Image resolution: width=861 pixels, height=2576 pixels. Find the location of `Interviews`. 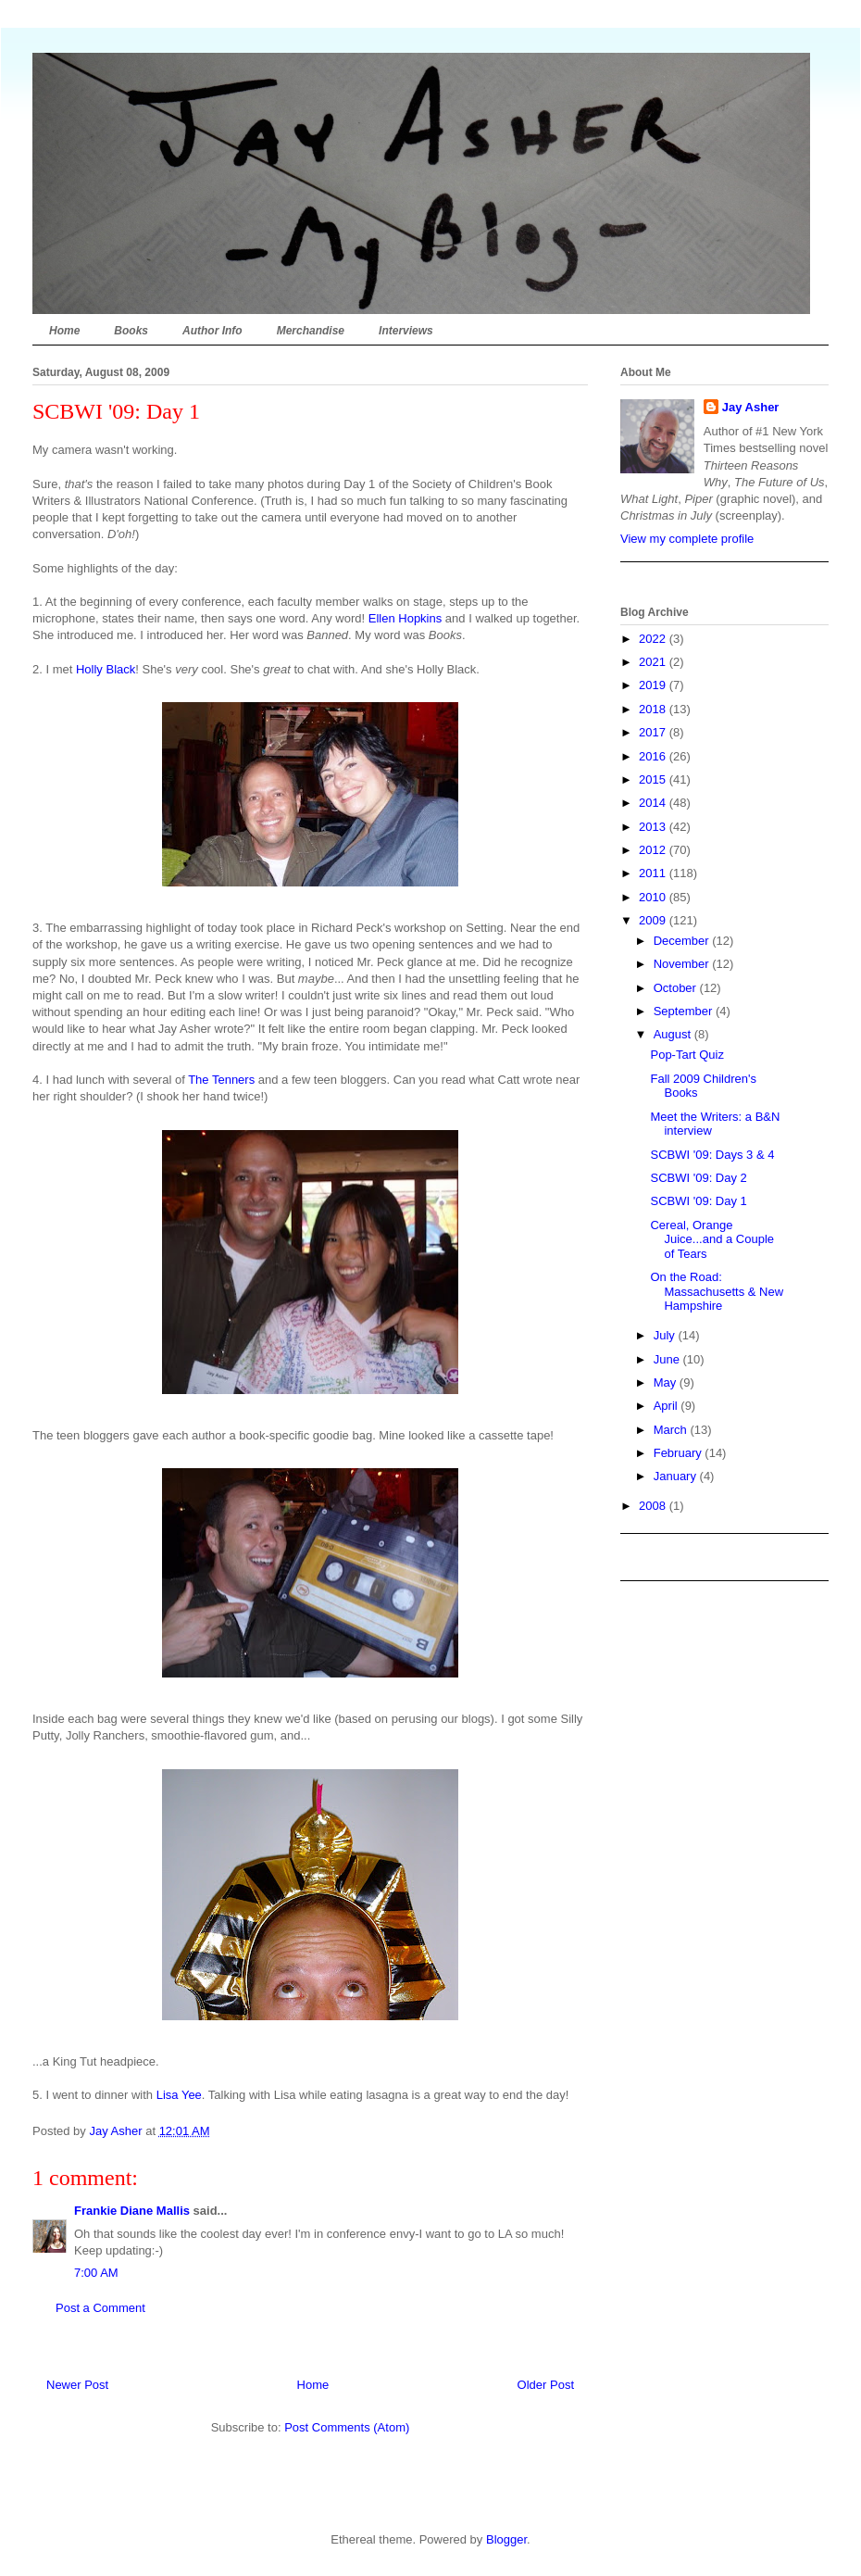

Interviews is located at coordinates (406, 330).